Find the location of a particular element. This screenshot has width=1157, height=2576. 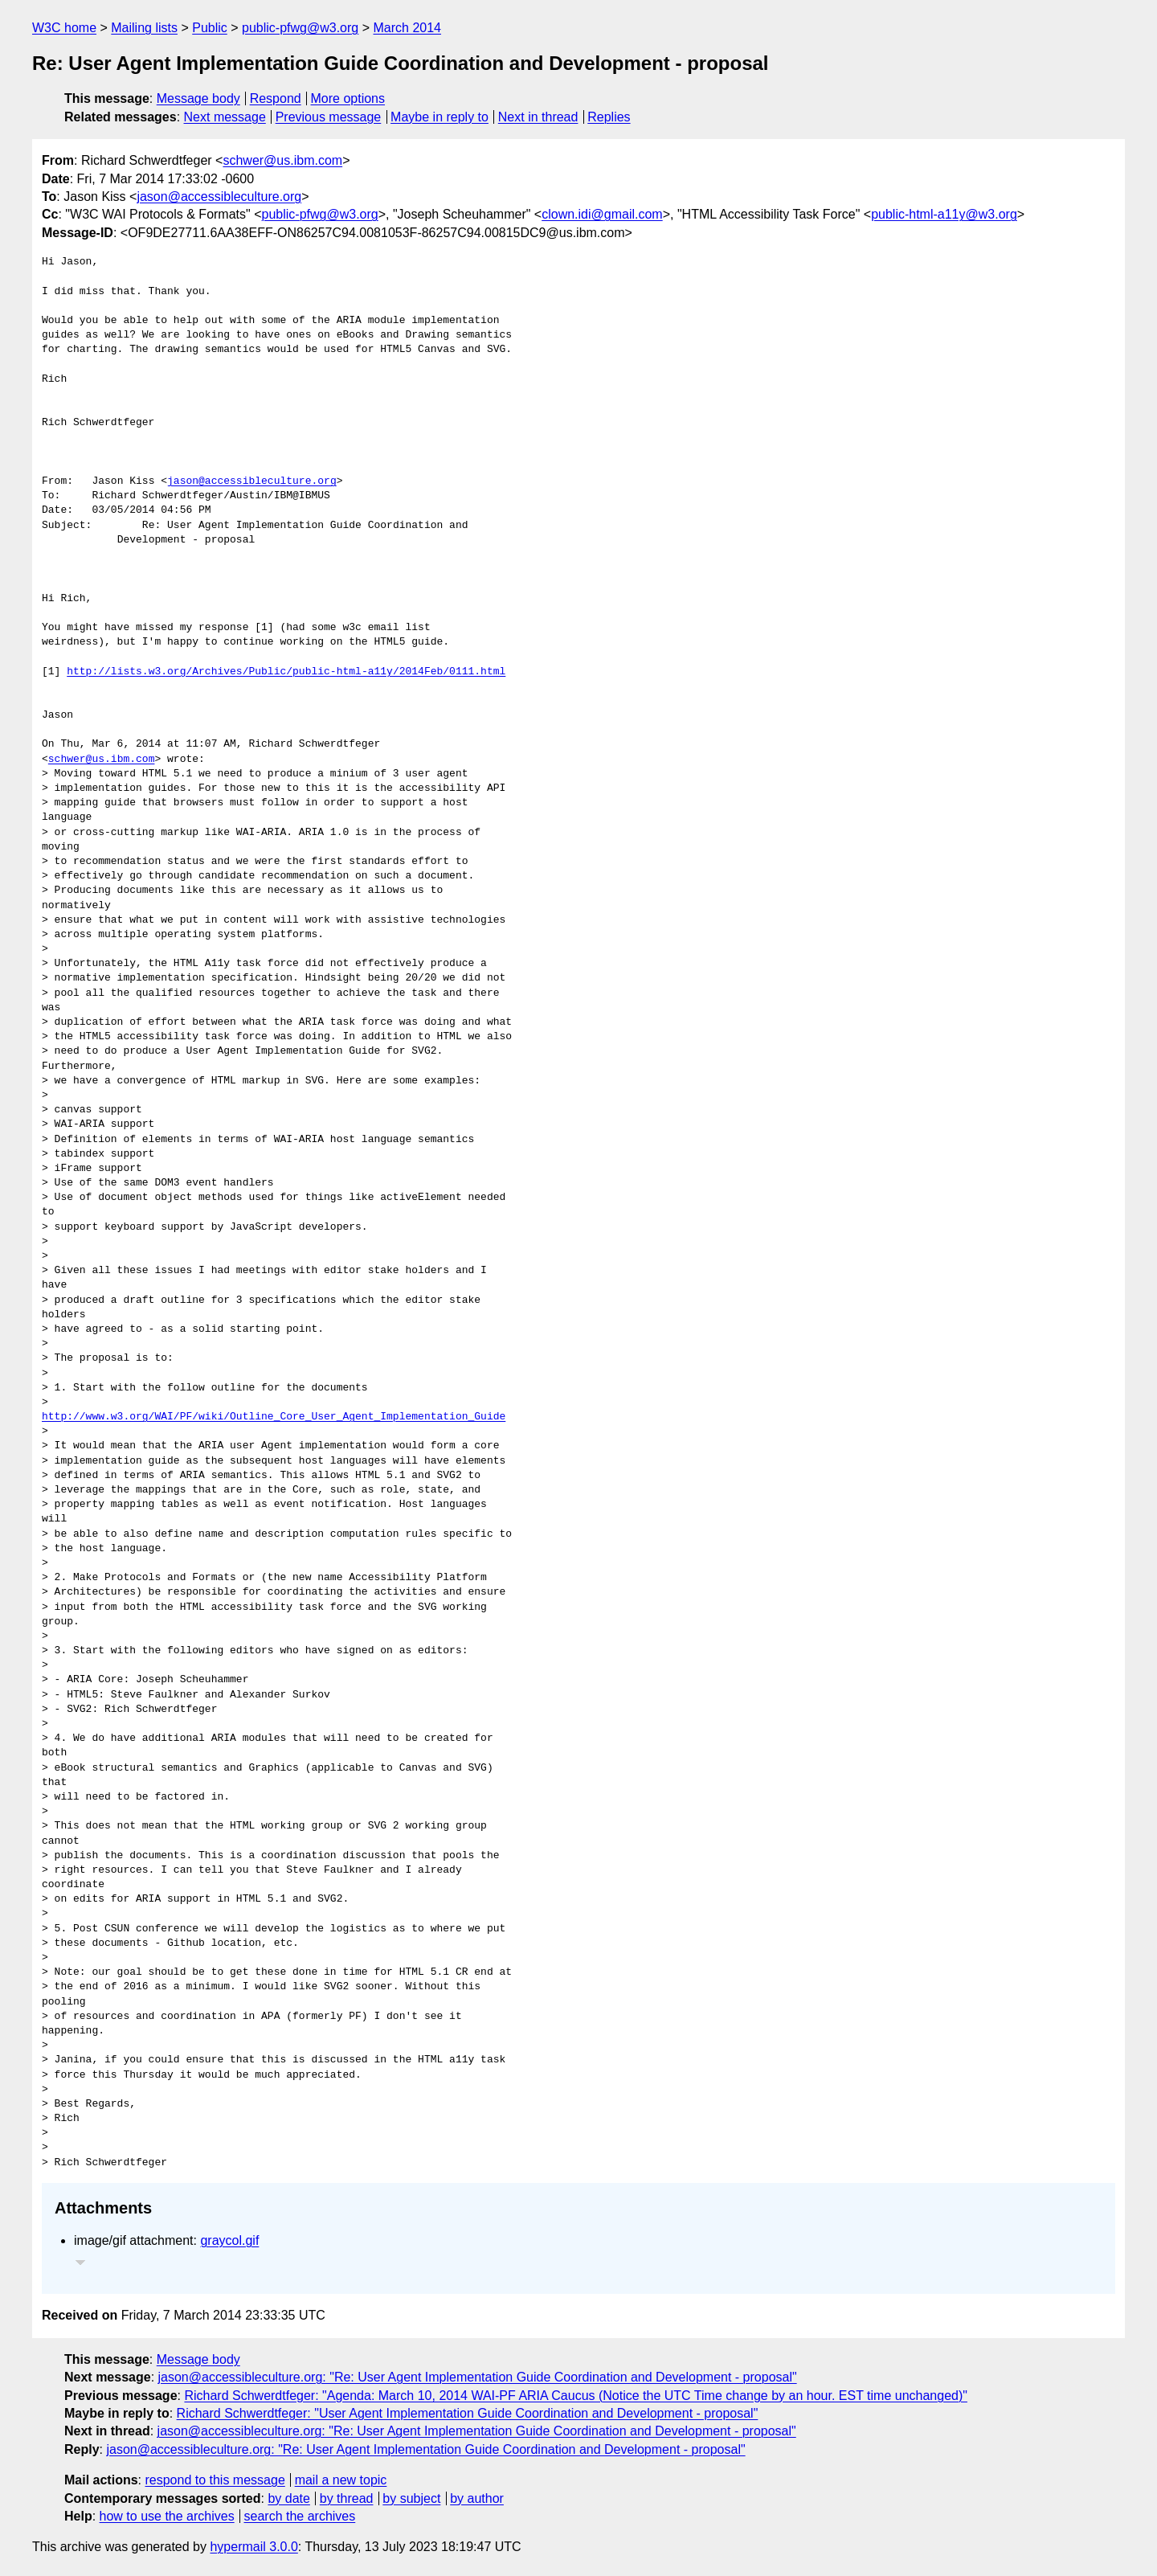

Message body is located at coordinates (198, 98).